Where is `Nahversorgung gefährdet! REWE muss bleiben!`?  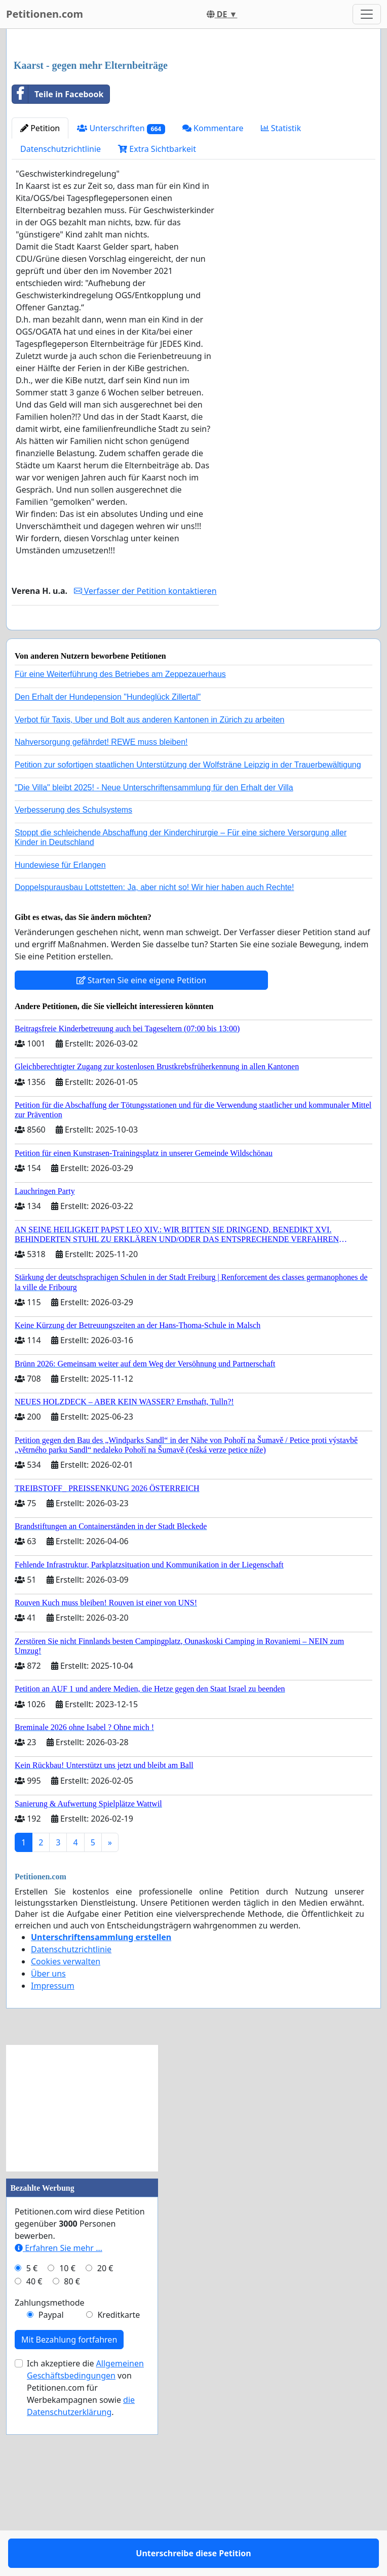 Nahversorgung gefährdet! REWE muss bleiben! is located at coordinates (101, 913).